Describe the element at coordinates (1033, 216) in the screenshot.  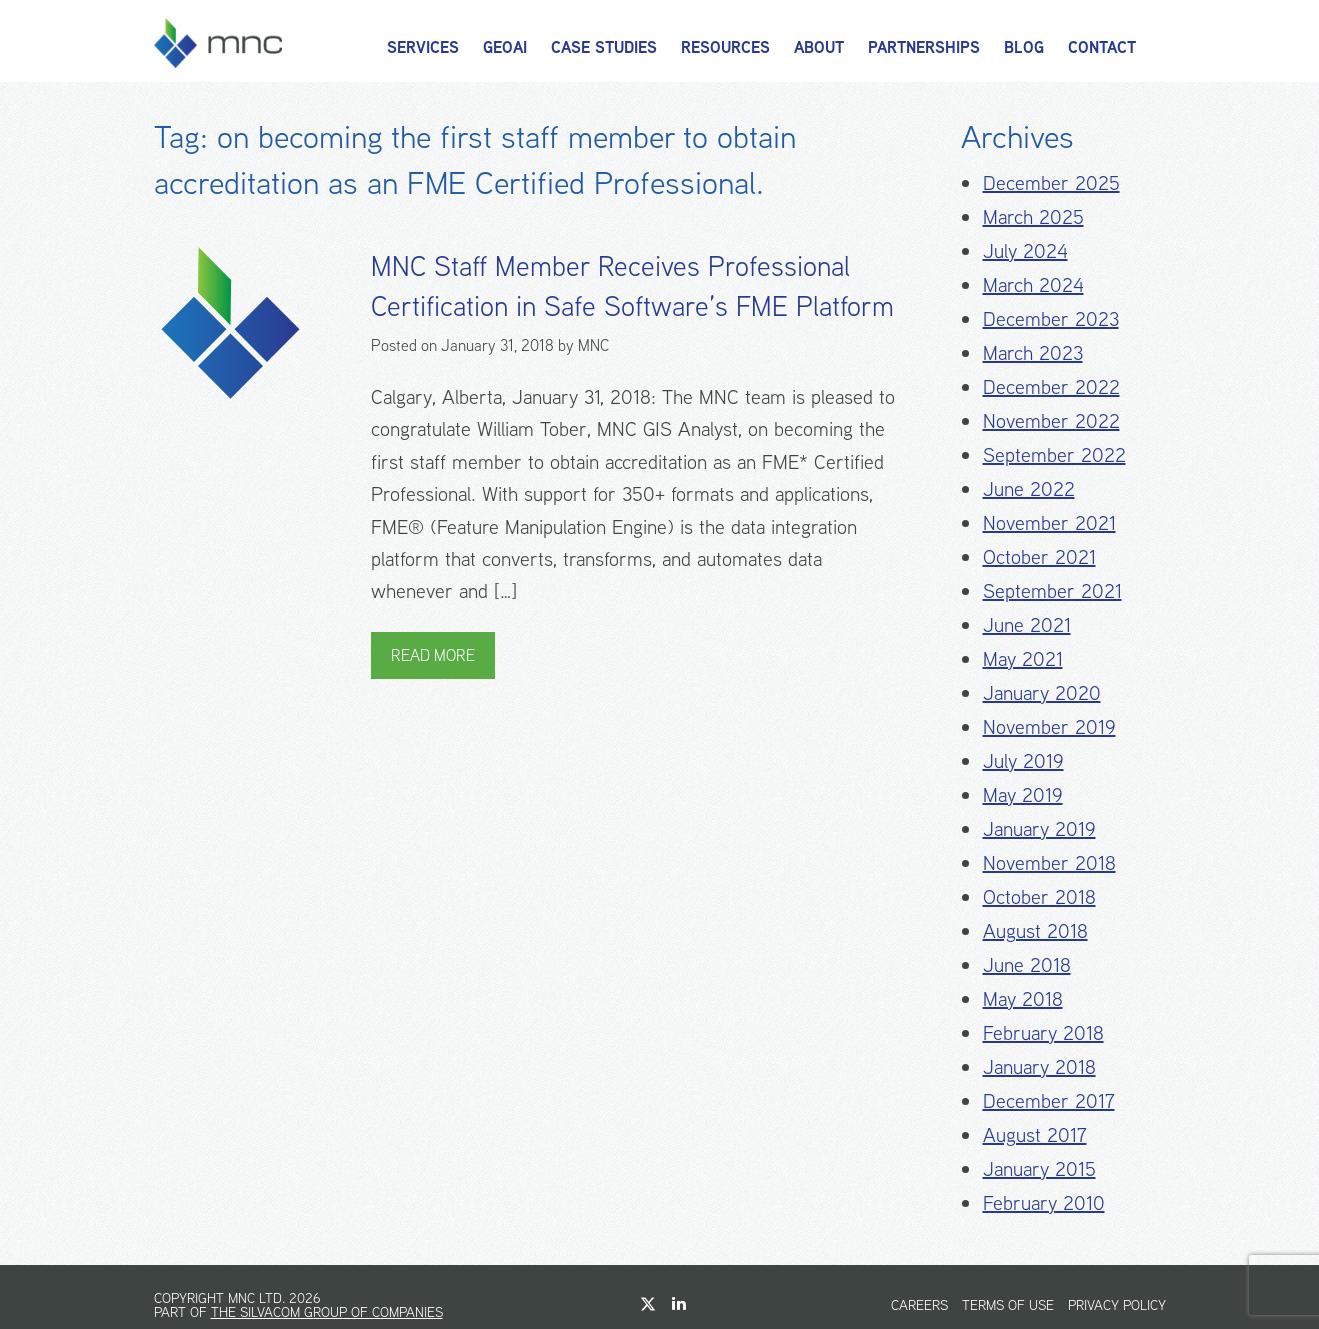
I see `March 2025` at that location.